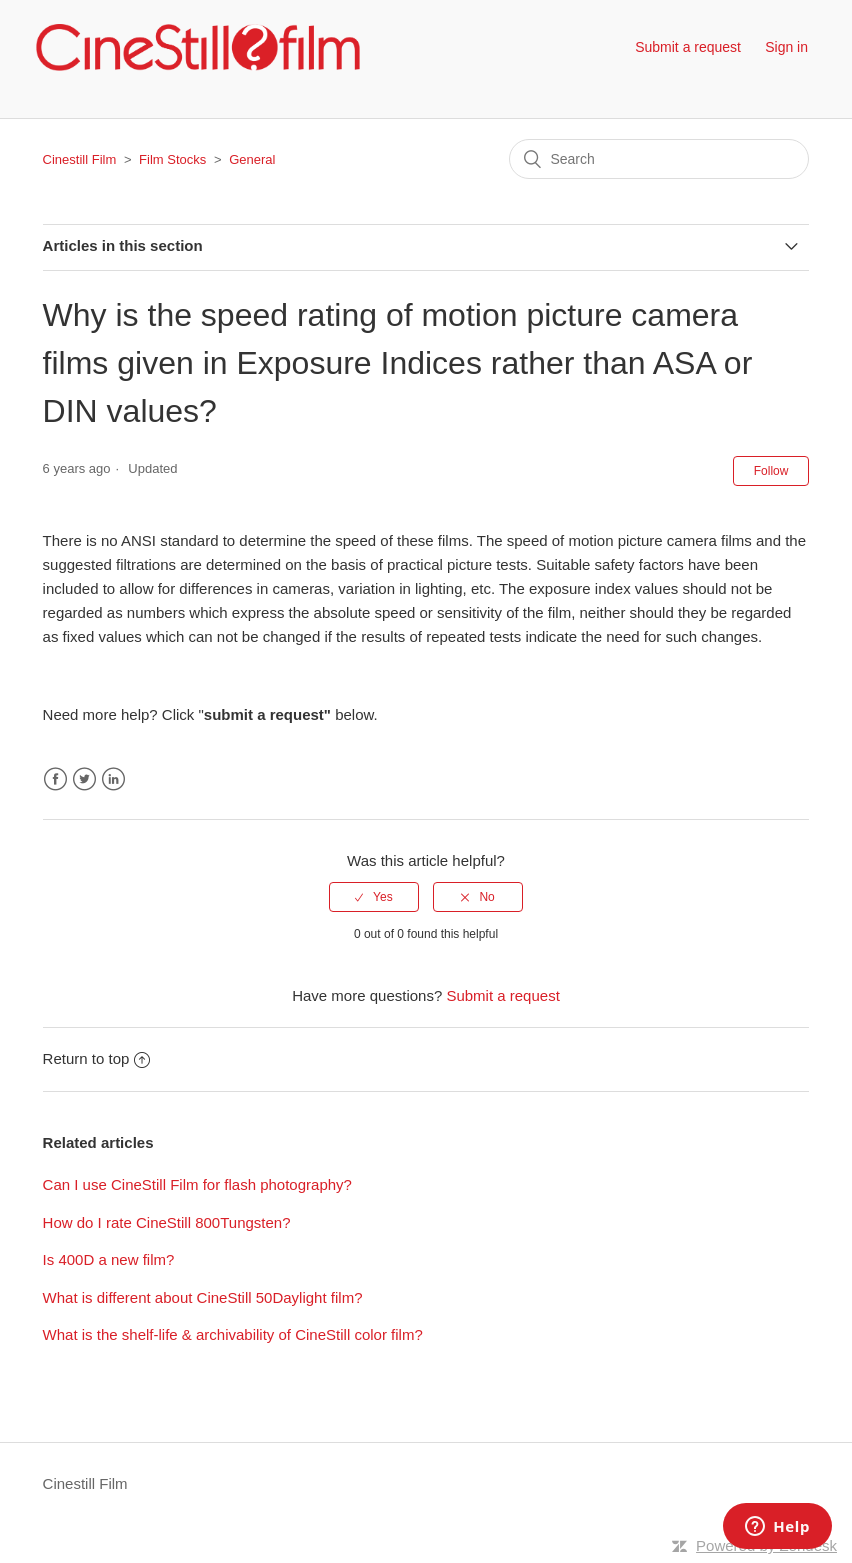 The height and width of the screenshot is (1563, 852). I want to click on [Search], so click(659, 159).